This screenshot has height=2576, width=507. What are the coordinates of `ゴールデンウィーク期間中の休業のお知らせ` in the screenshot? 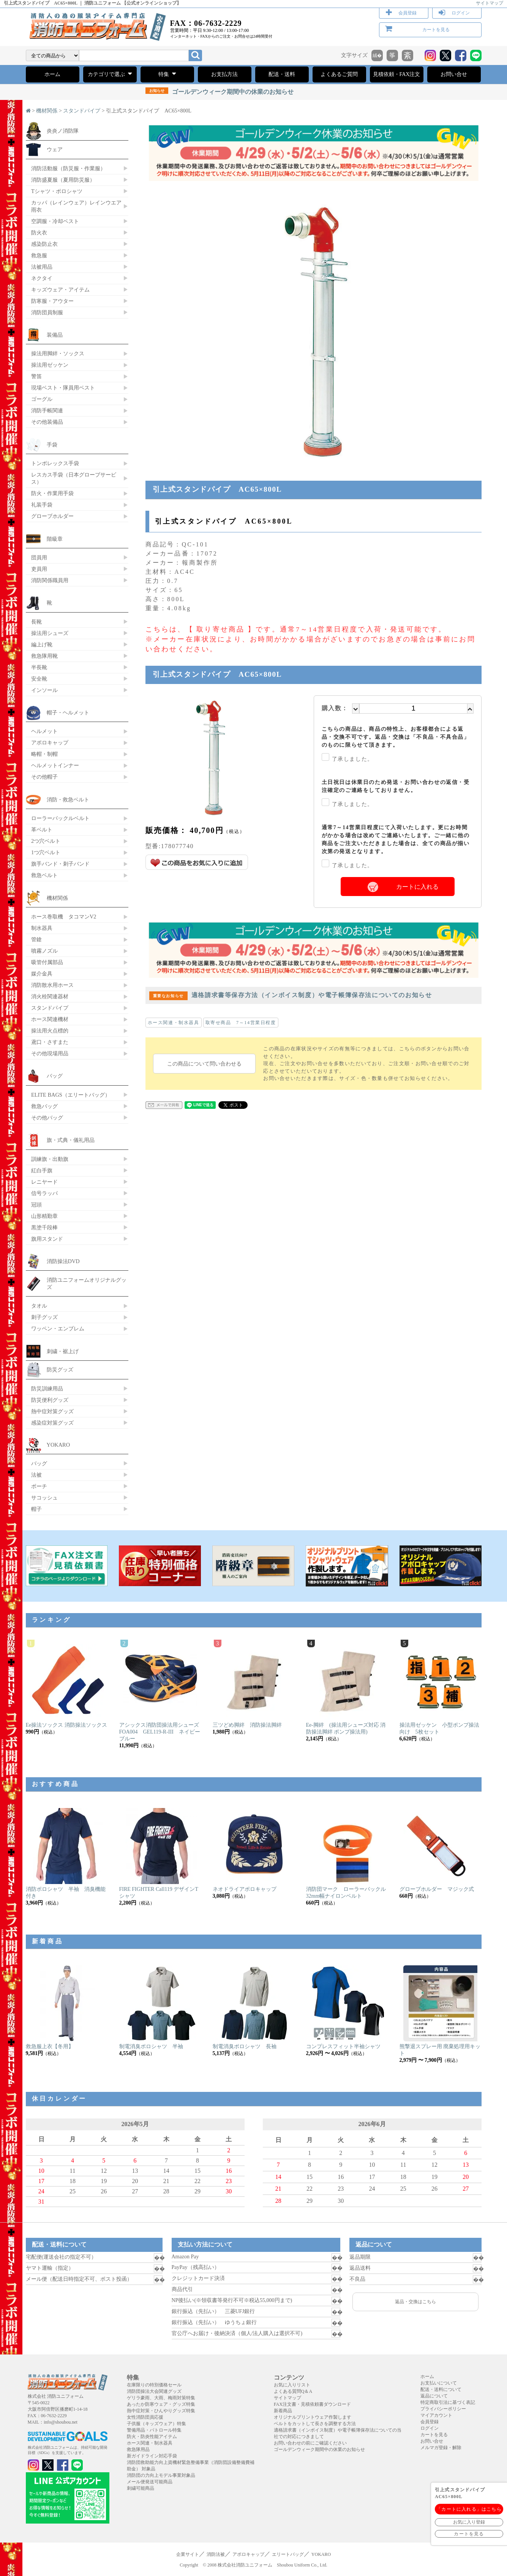 It's located at (219, 91).